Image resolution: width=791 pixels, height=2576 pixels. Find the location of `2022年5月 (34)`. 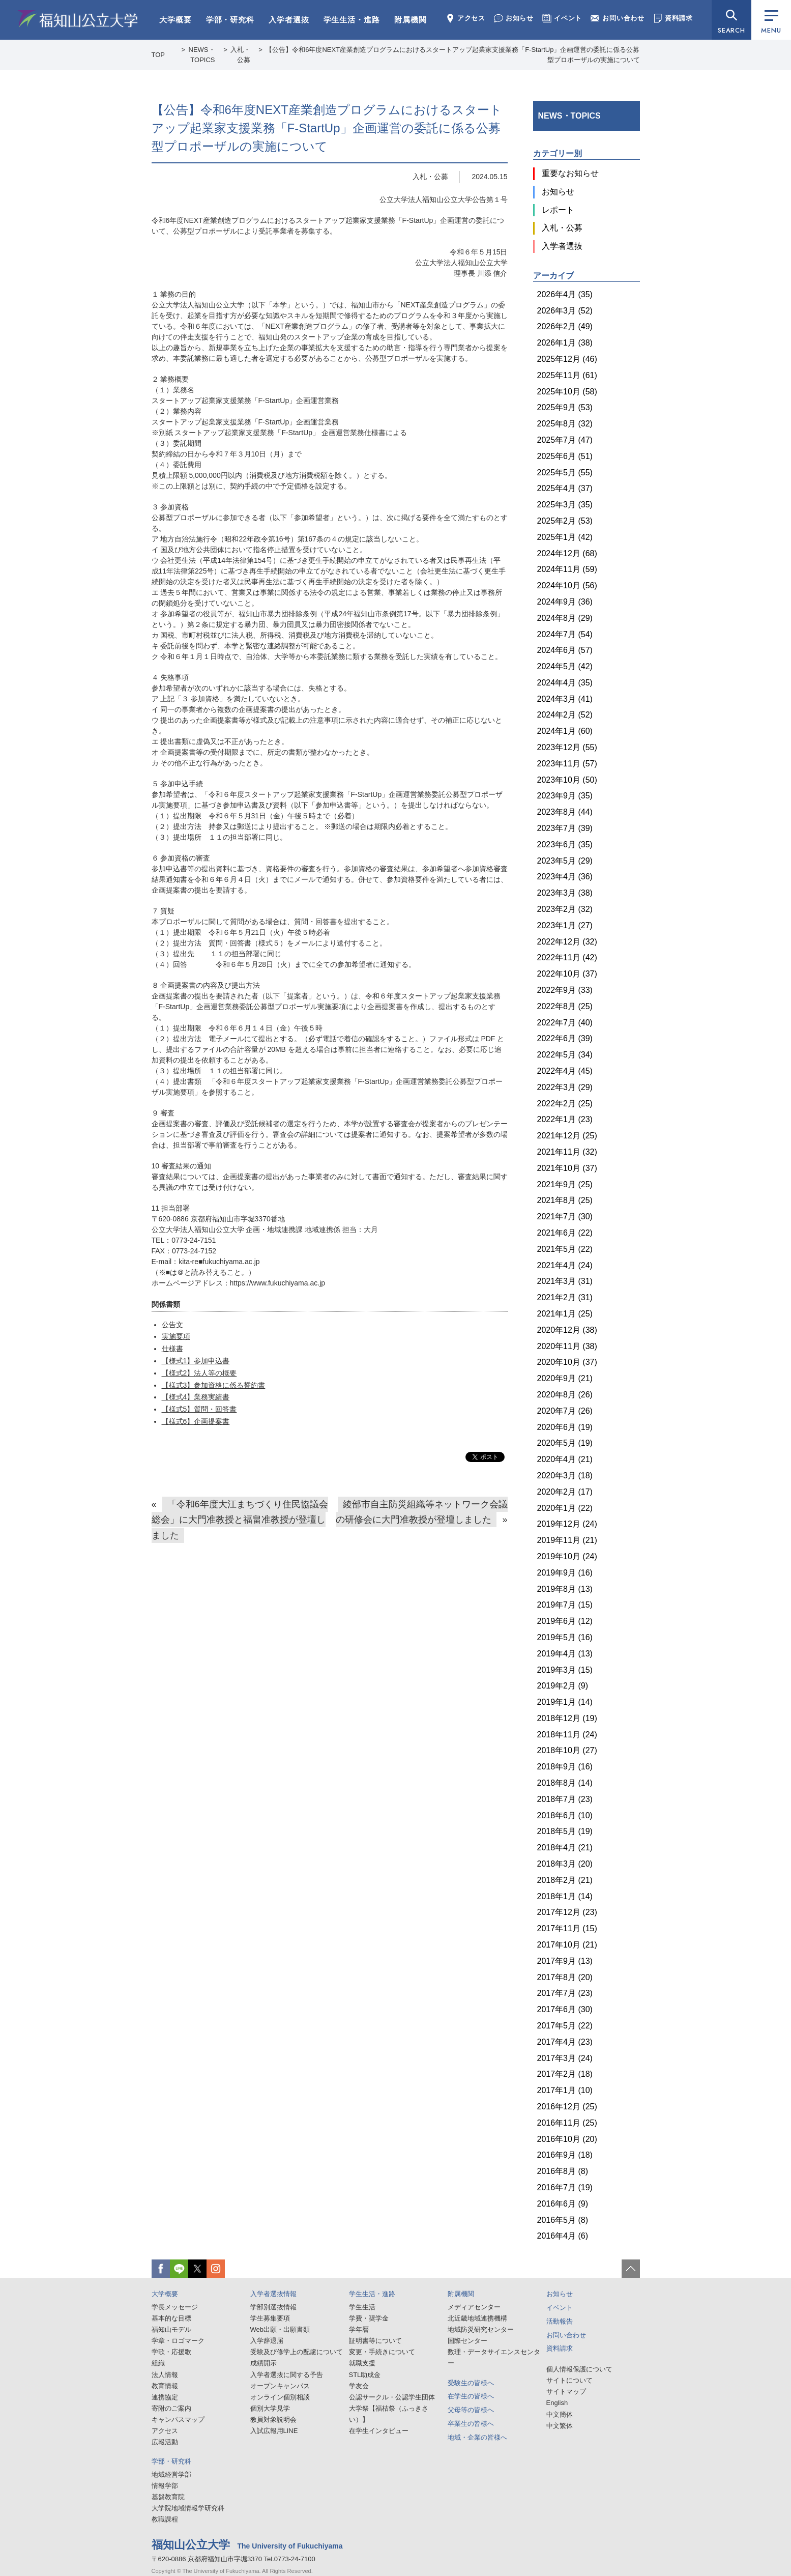

2022年5月 (34) is located at coordinates (565, 1054).